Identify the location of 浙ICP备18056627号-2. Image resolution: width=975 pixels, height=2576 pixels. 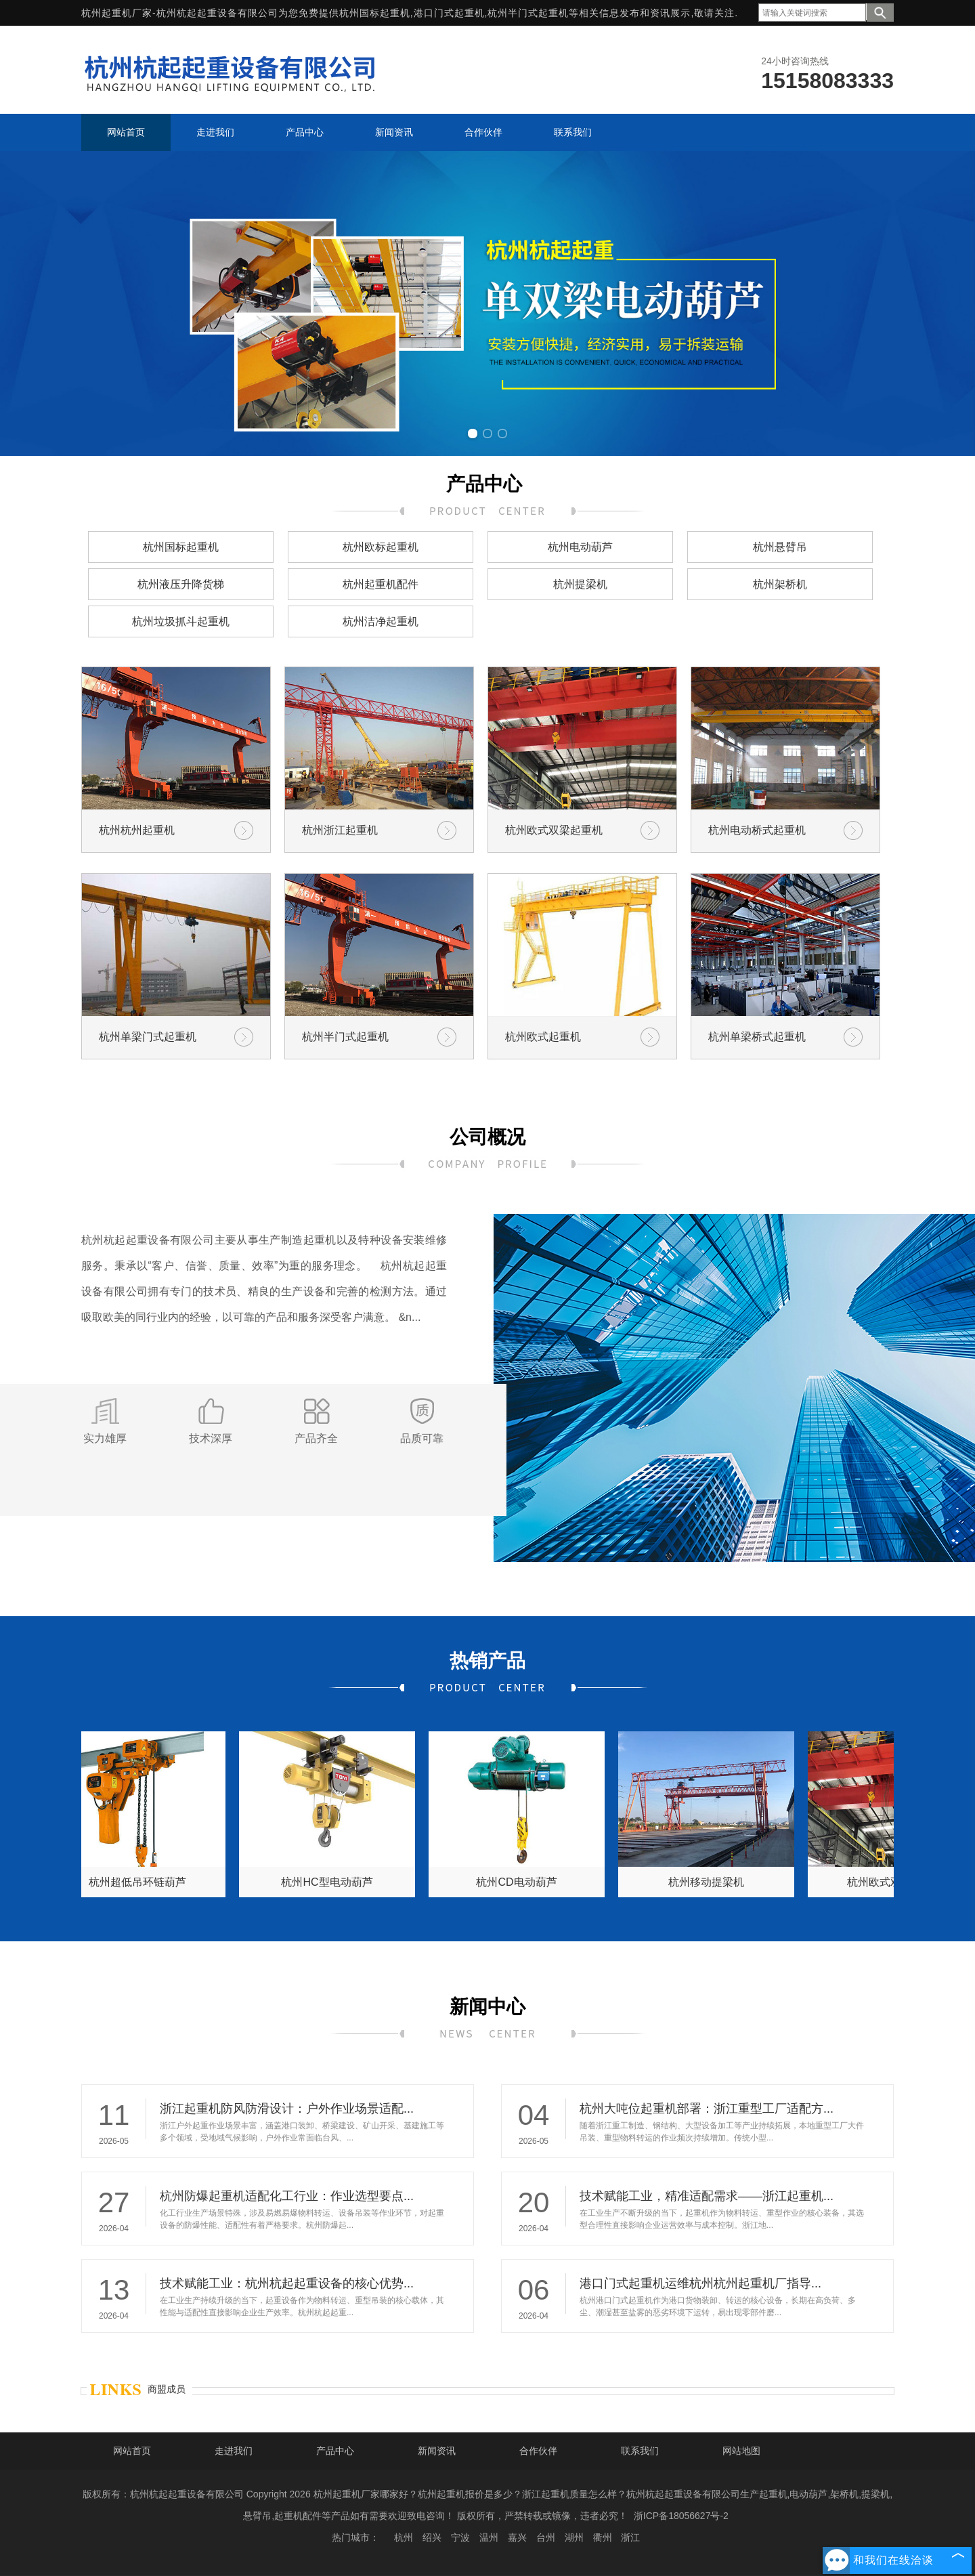
(681, 2515).